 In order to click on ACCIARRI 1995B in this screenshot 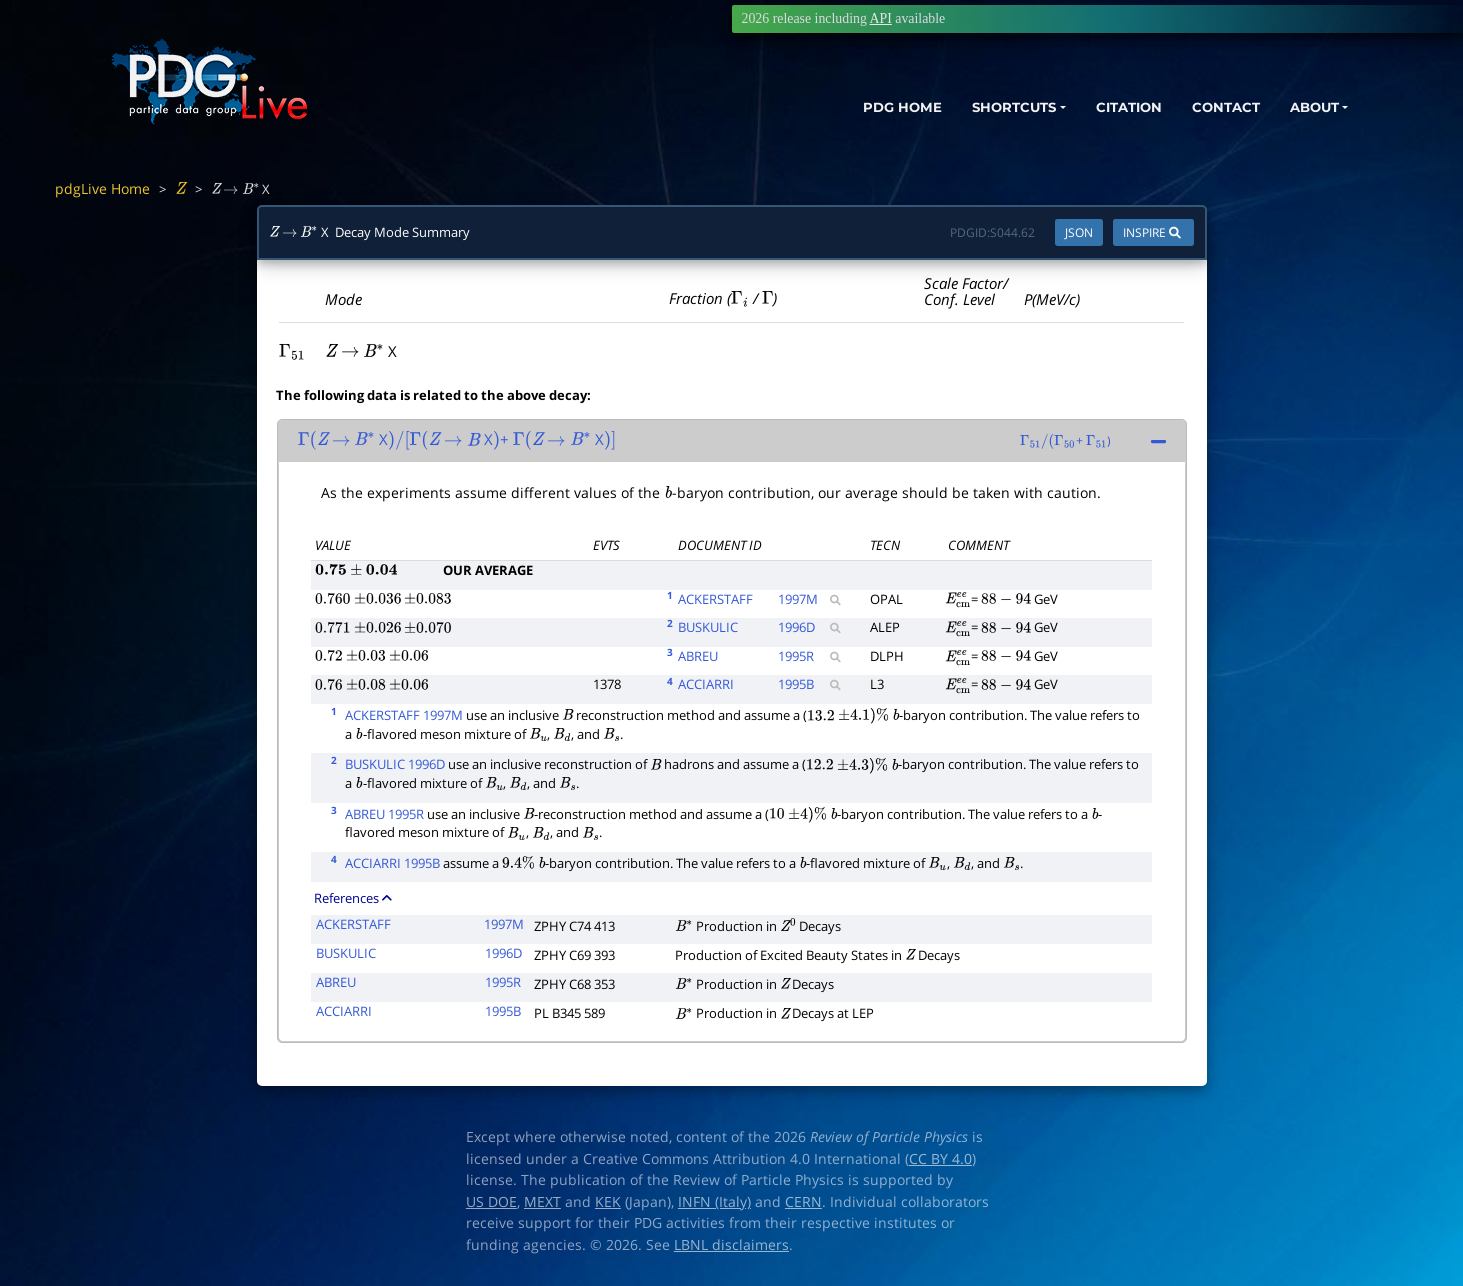, I will do `click(392, 863)`.